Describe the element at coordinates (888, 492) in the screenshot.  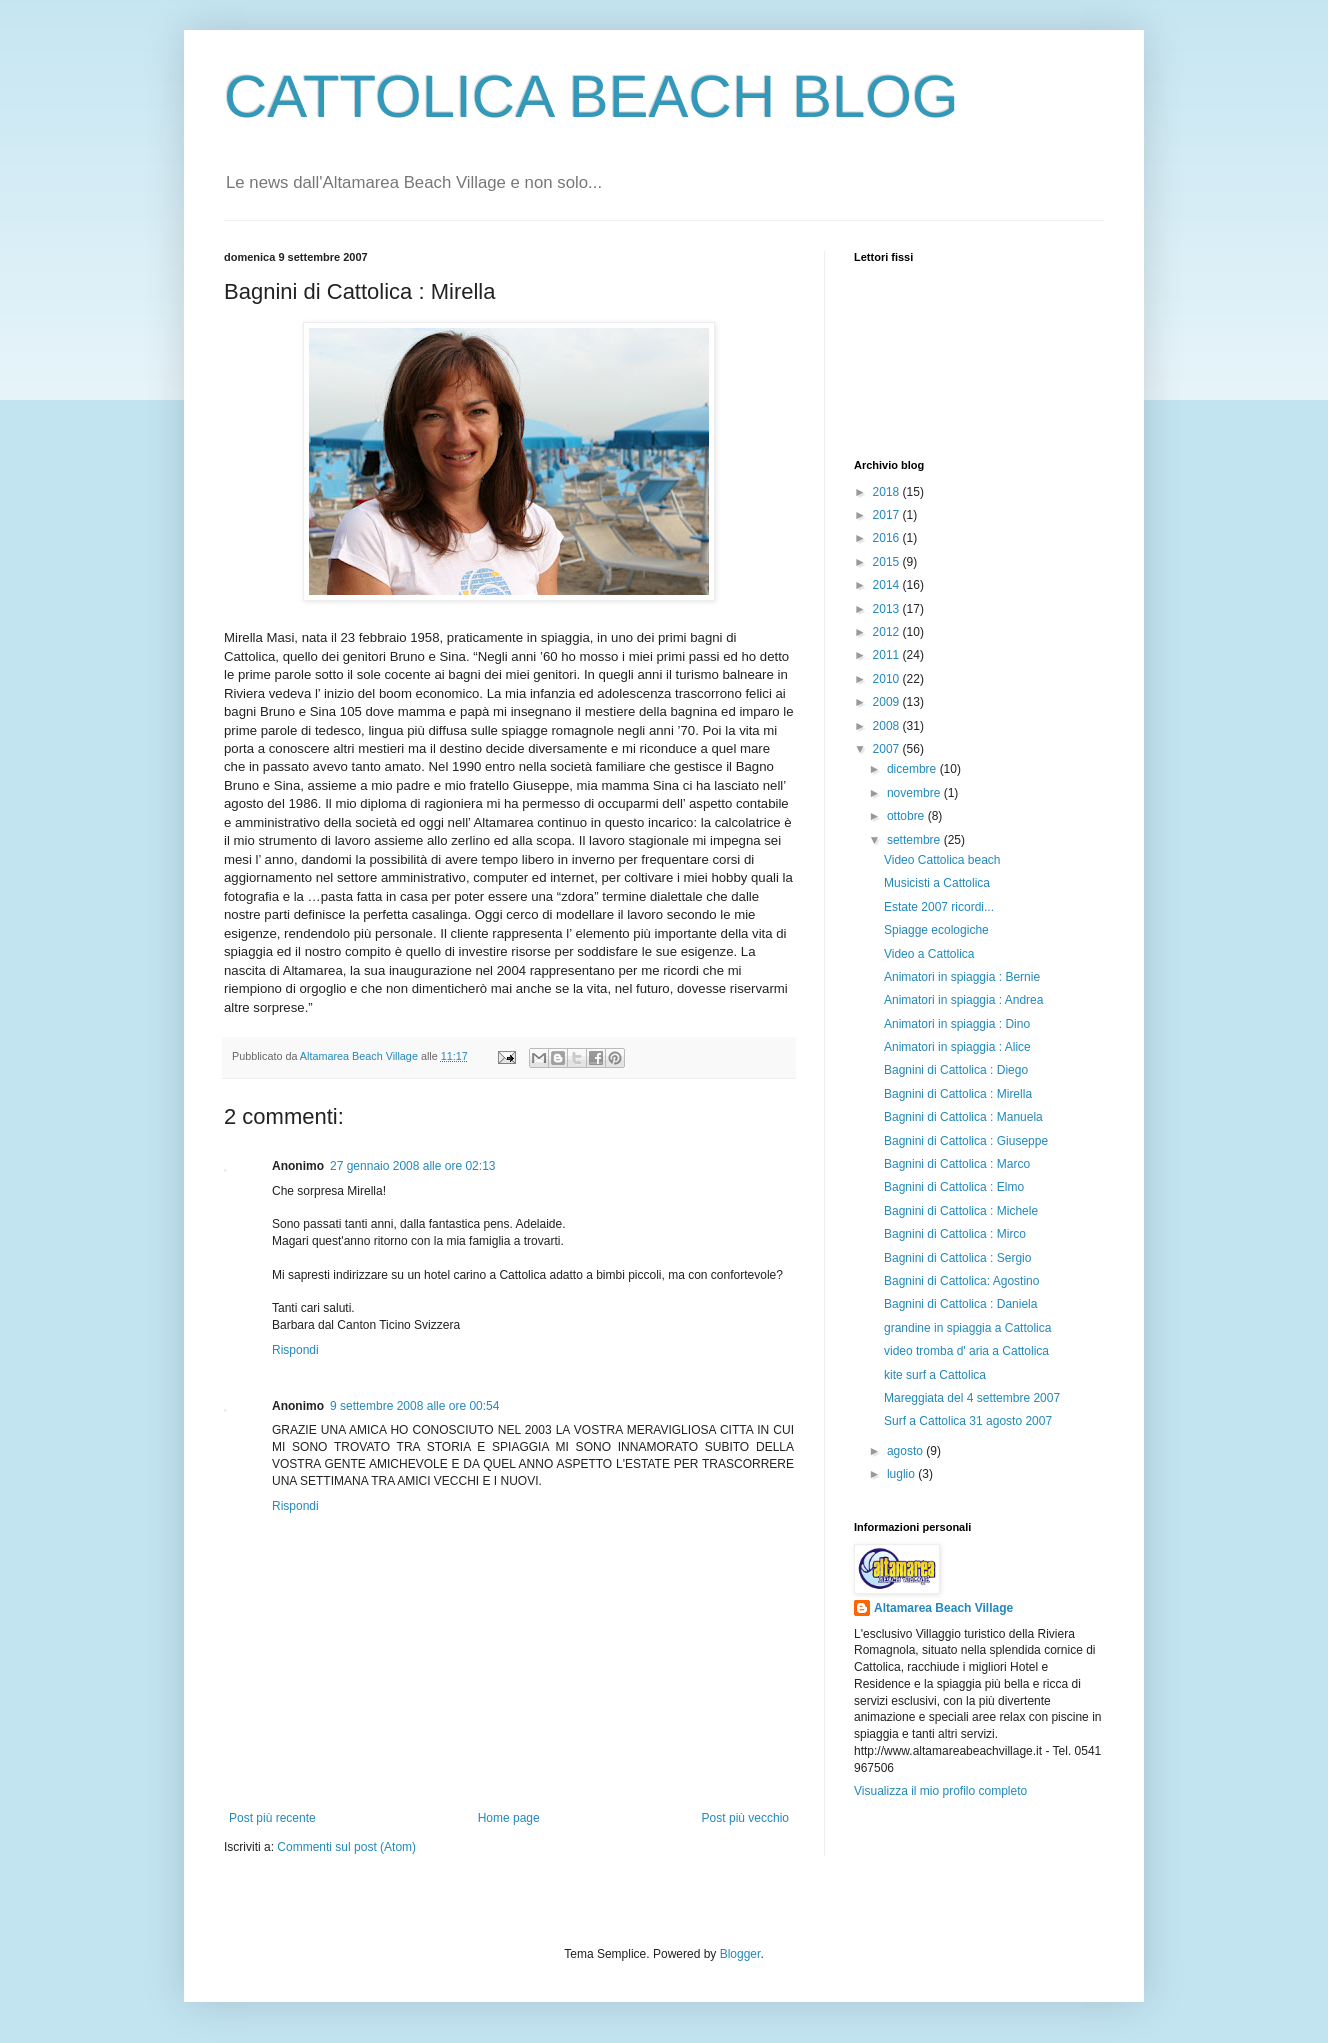
I see `2018` at that location.